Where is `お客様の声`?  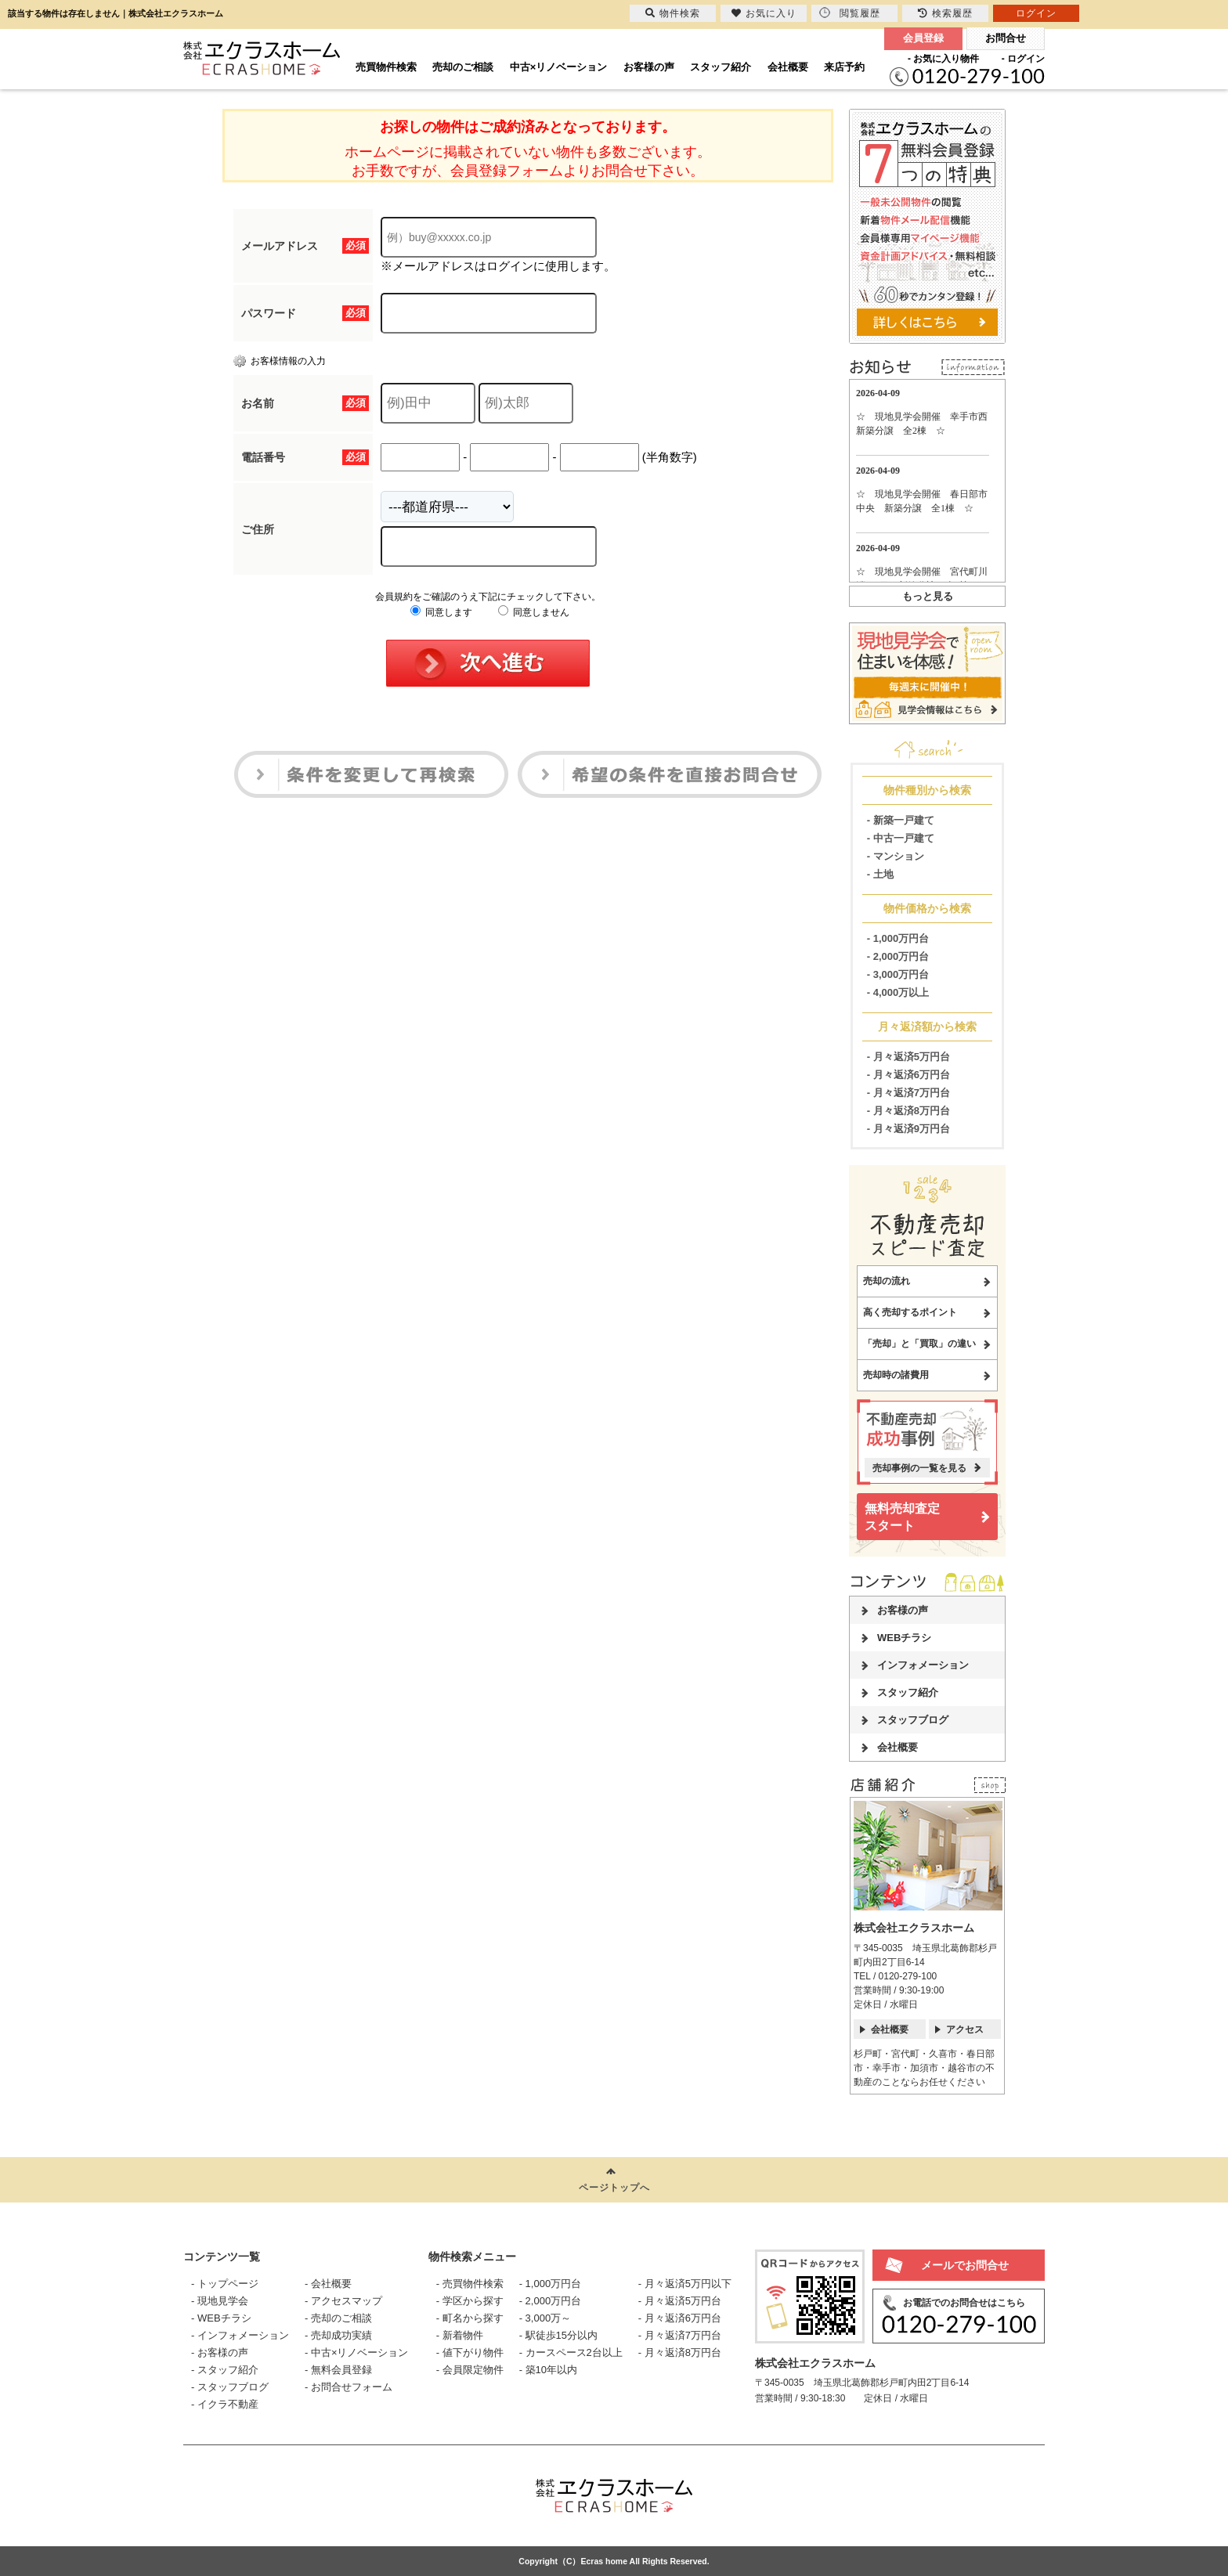
お客様の声 is located at coordinates (648, 67).